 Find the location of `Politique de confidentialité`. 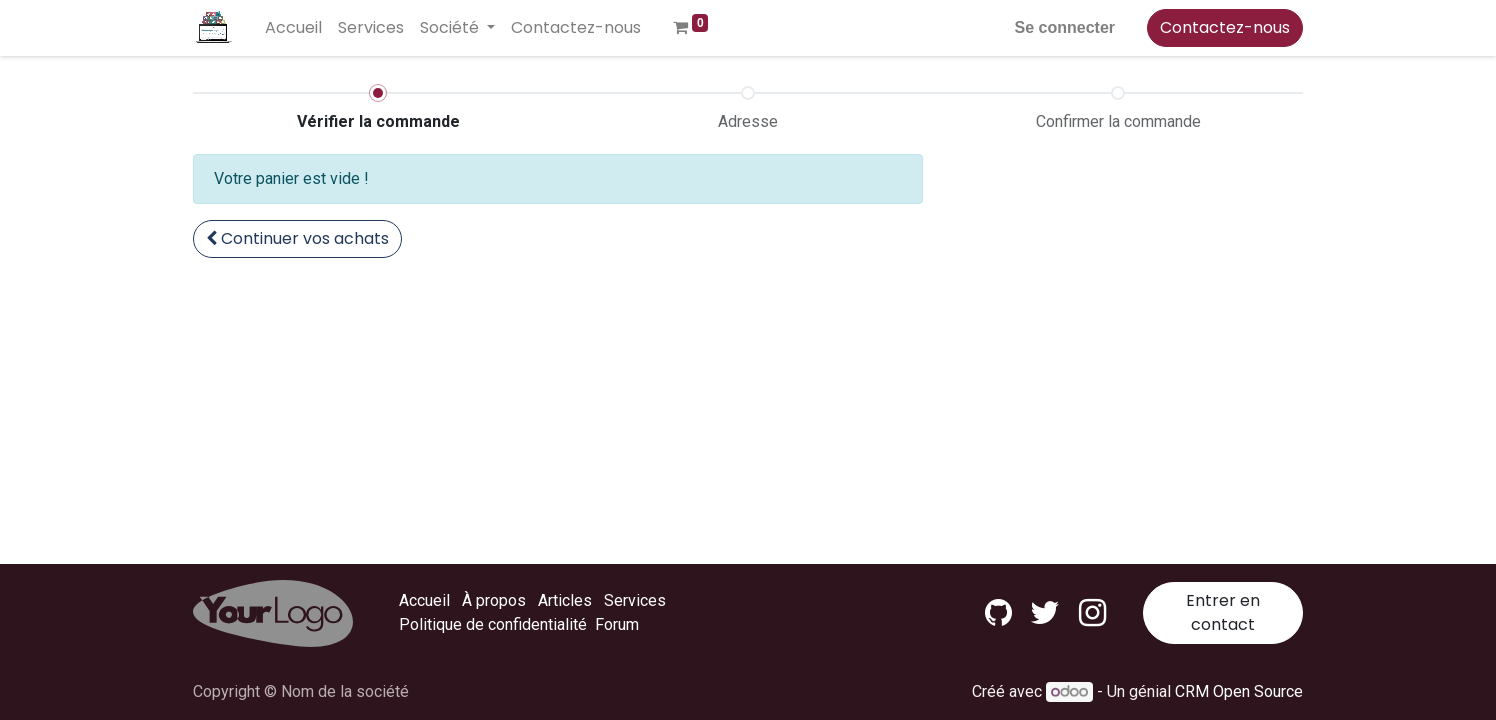

Politique de confidentialité is located at coordinates (493, 624).